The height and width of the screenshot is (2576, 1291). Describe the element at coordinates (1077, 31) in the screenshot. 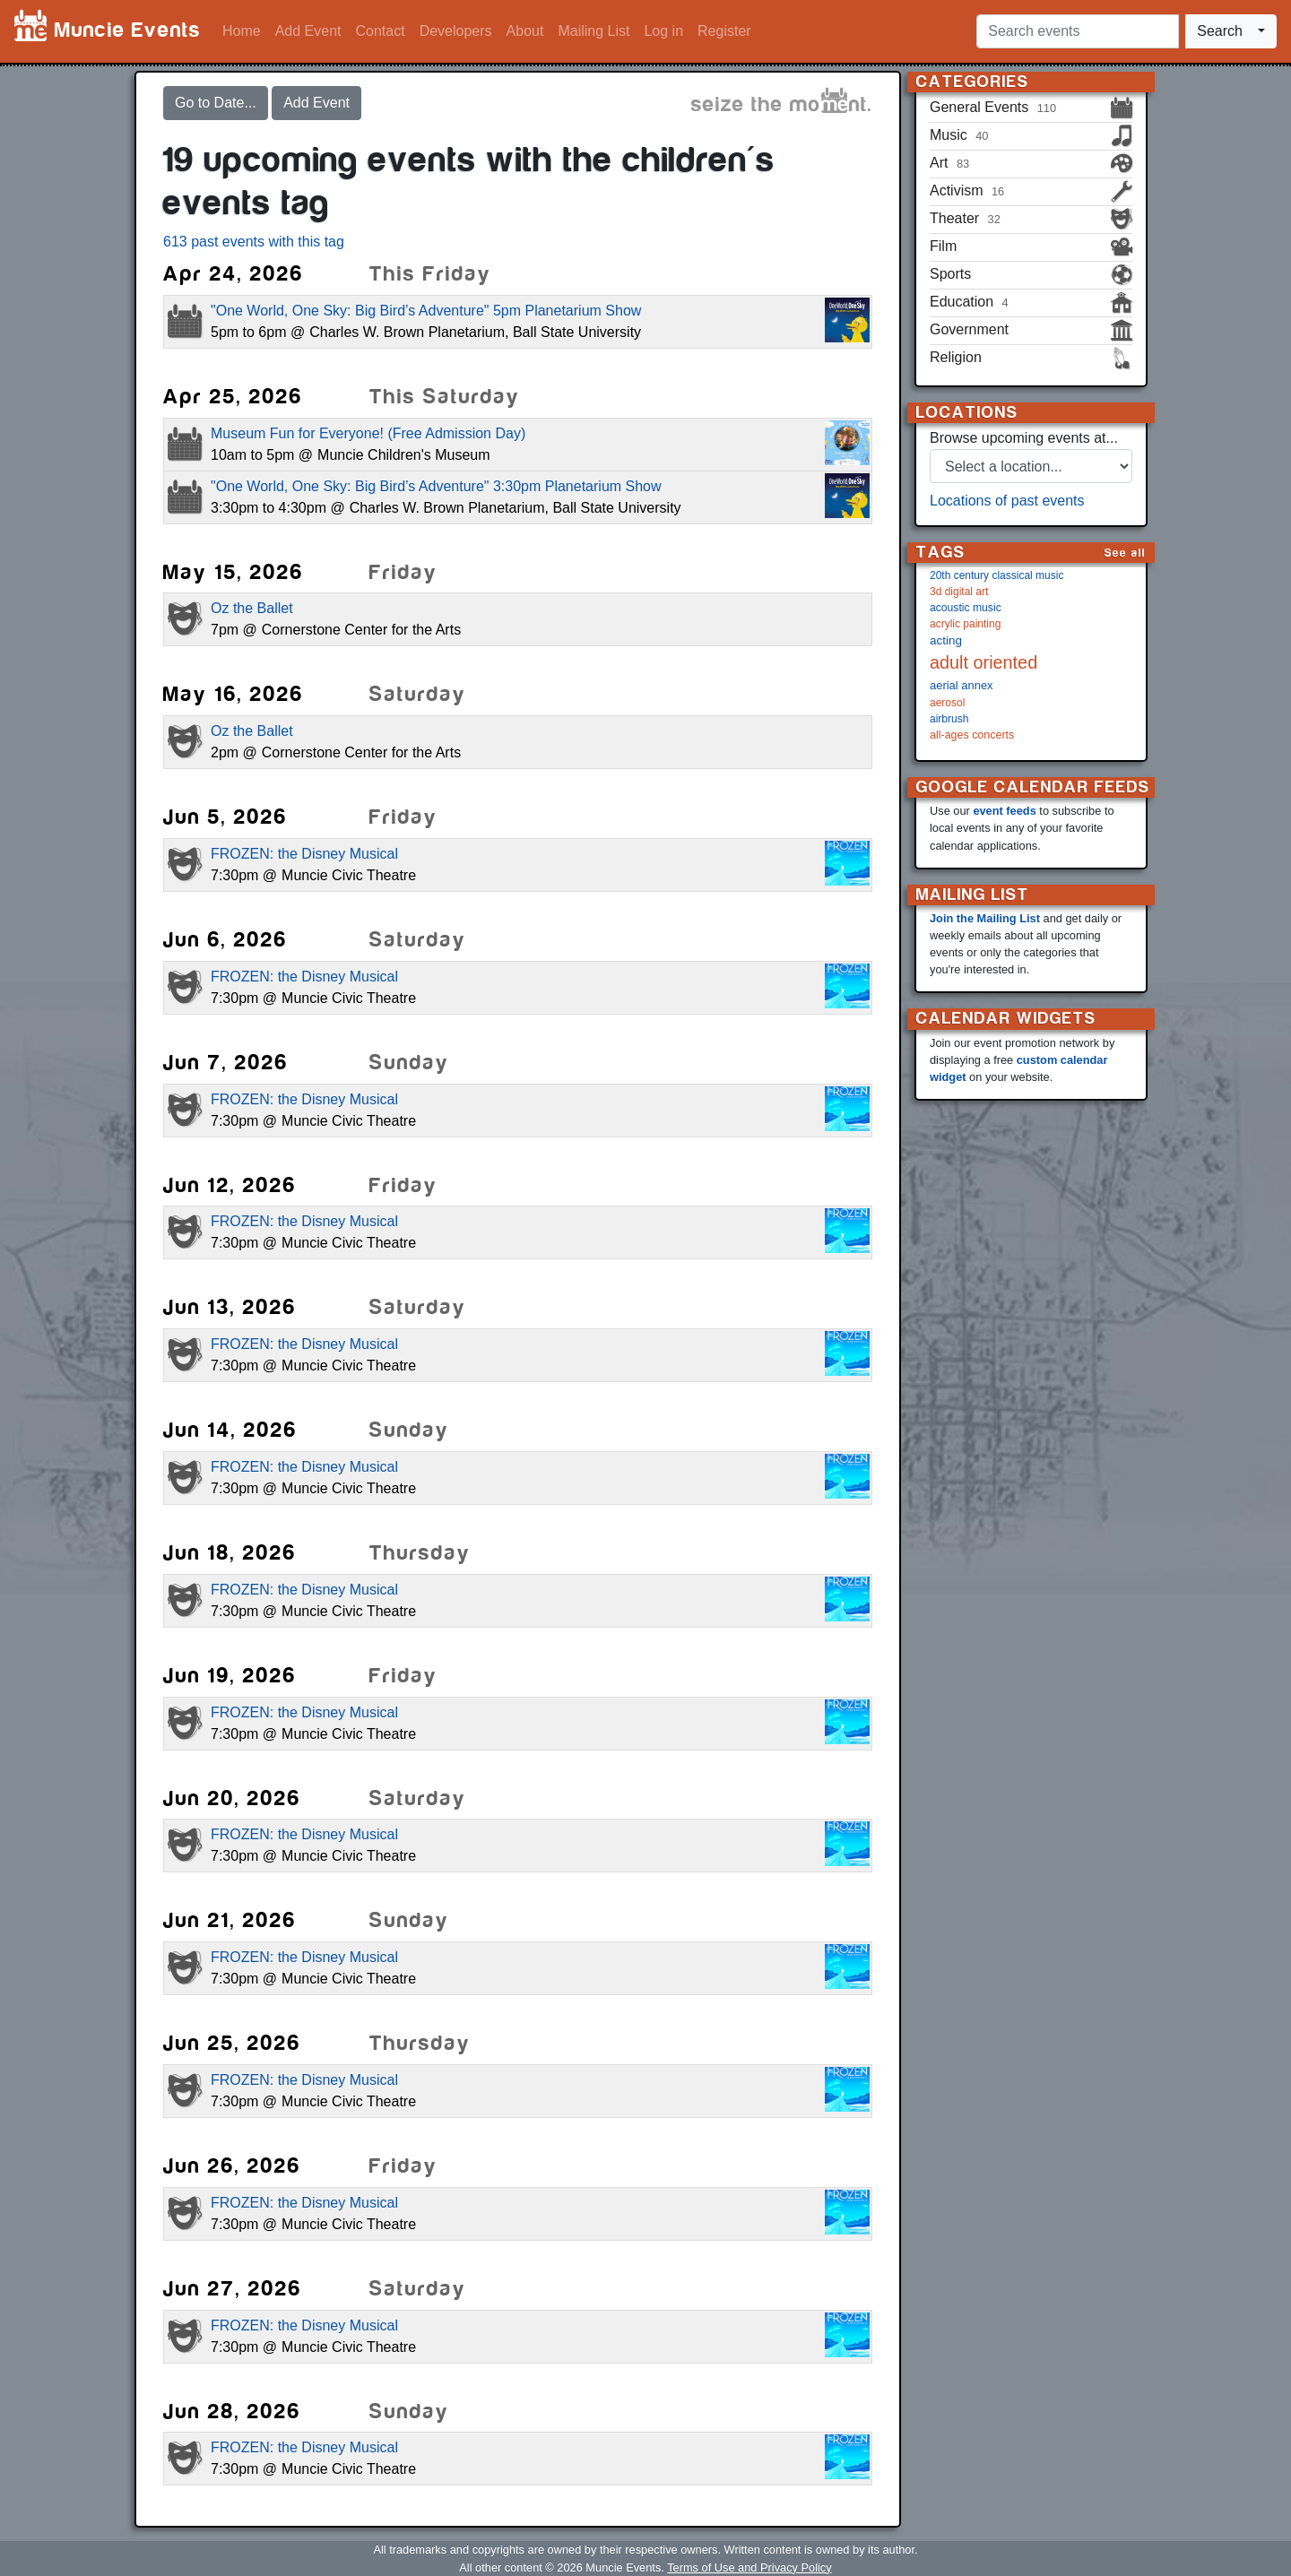

I see `[Search events]` at that location.